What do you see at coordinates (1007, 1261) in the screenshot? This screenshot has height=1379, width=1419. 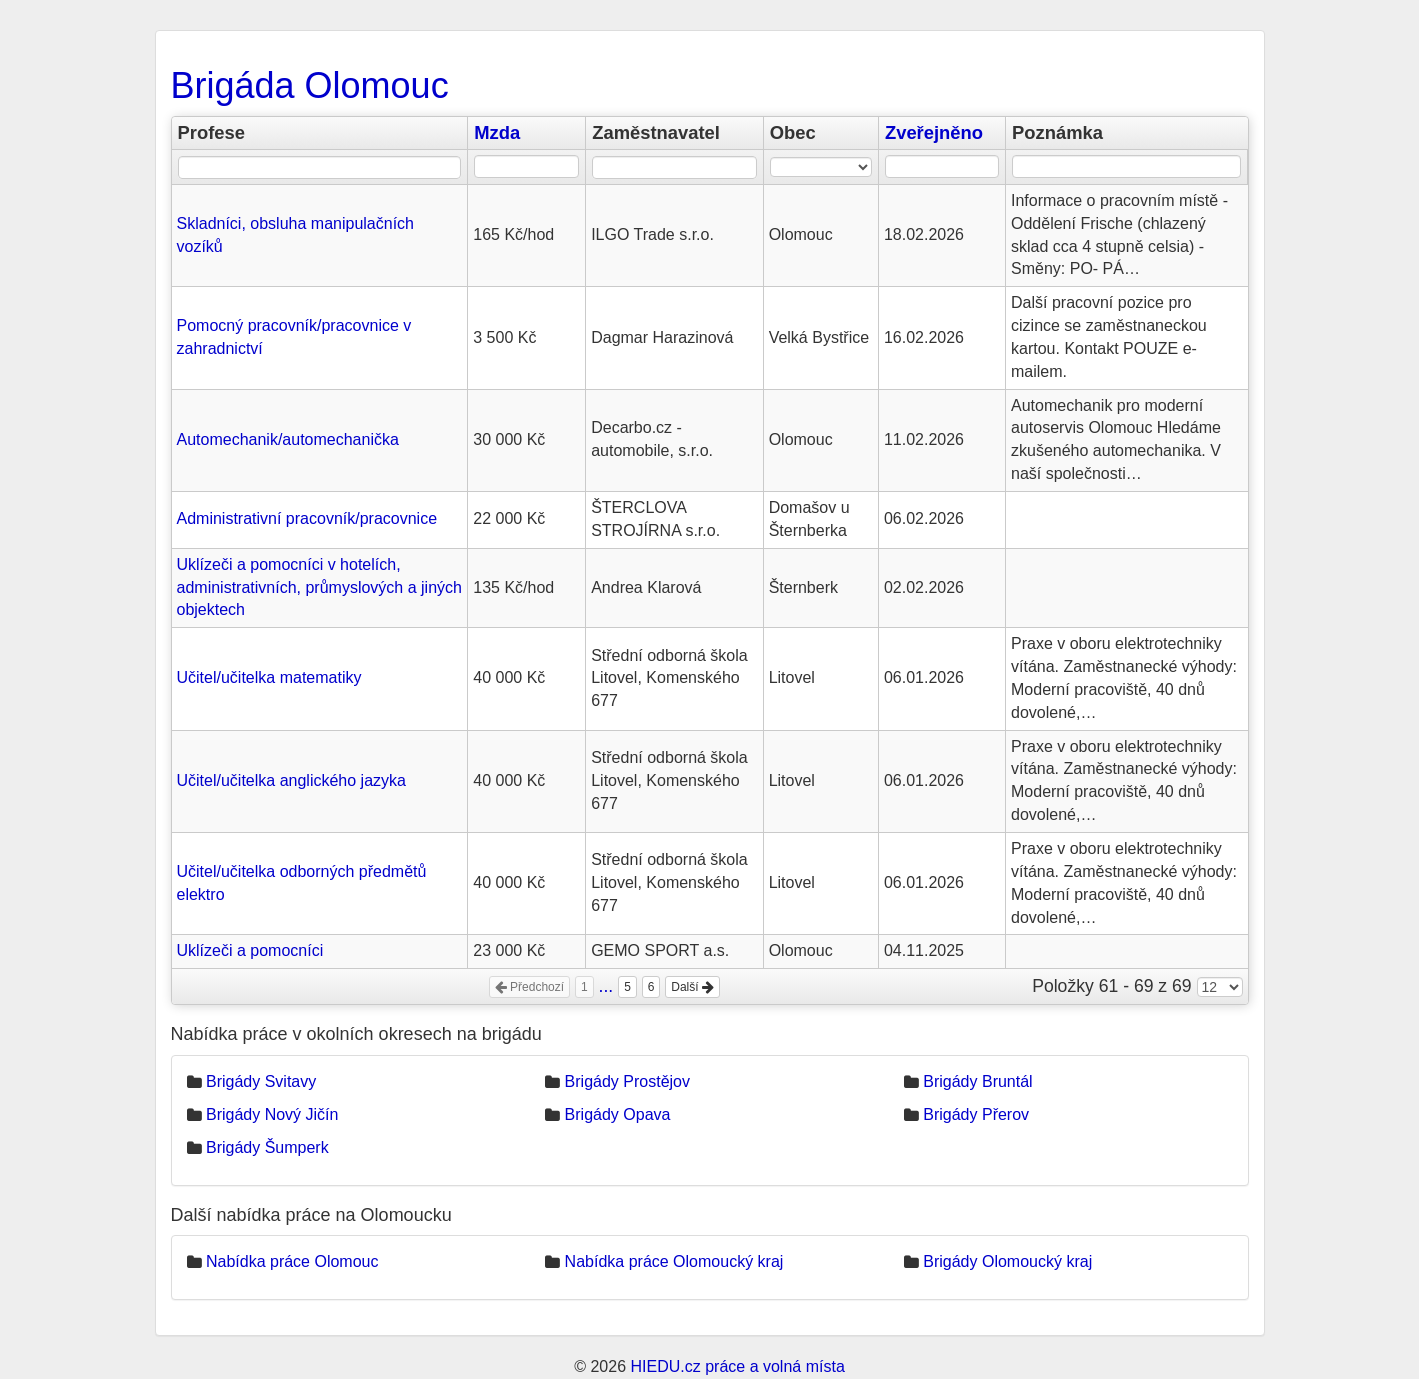 I see `Brigády Olomoucký kraj` at bounding box center [1007, 1261].